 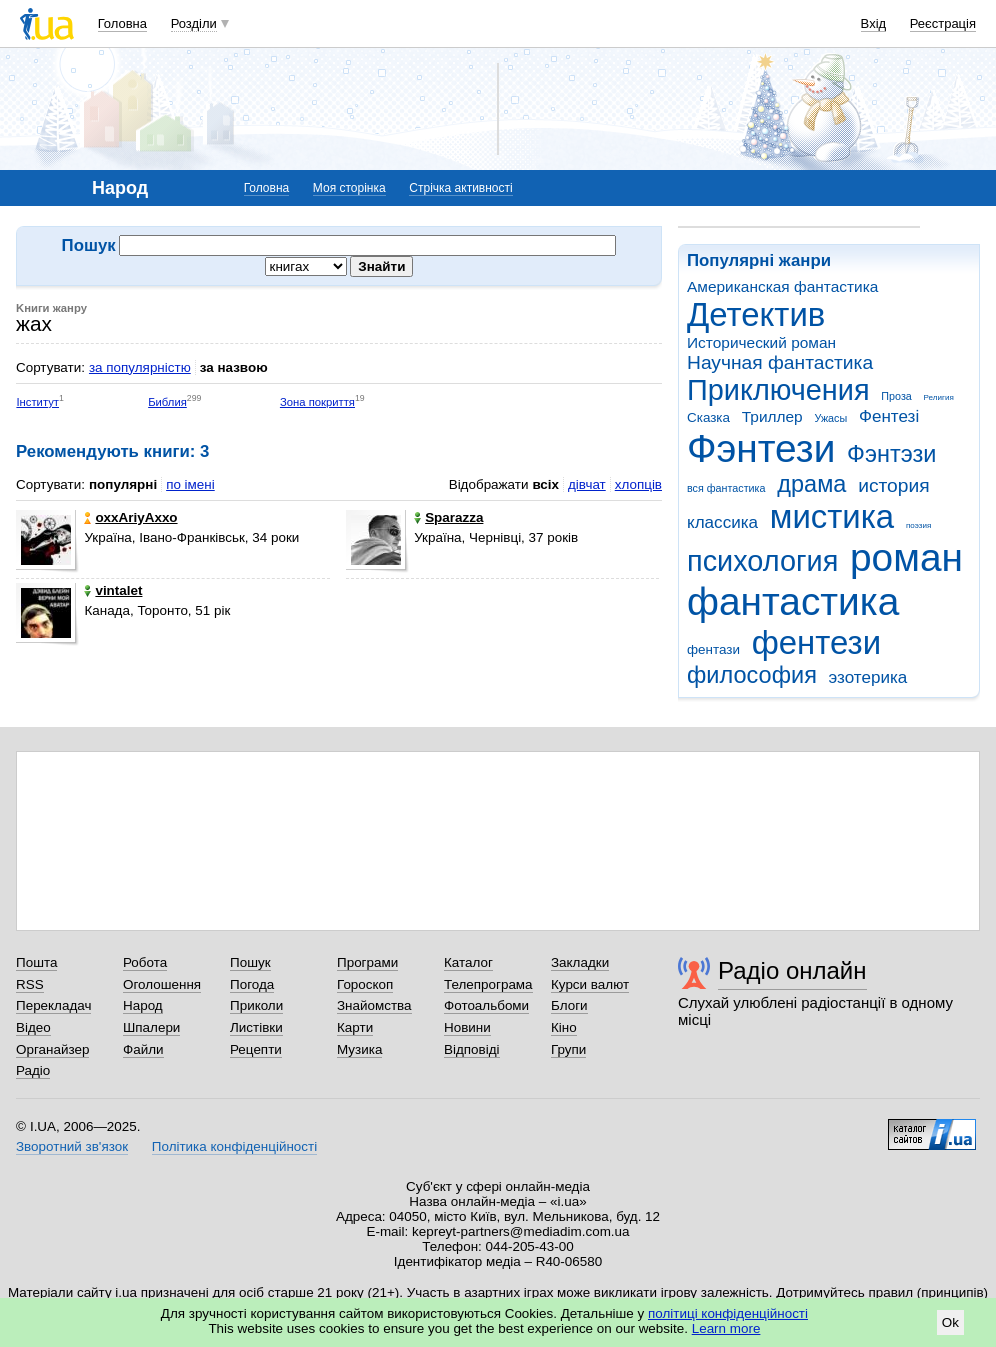 I want to click on Оголошення, so click(x=162, y=984).